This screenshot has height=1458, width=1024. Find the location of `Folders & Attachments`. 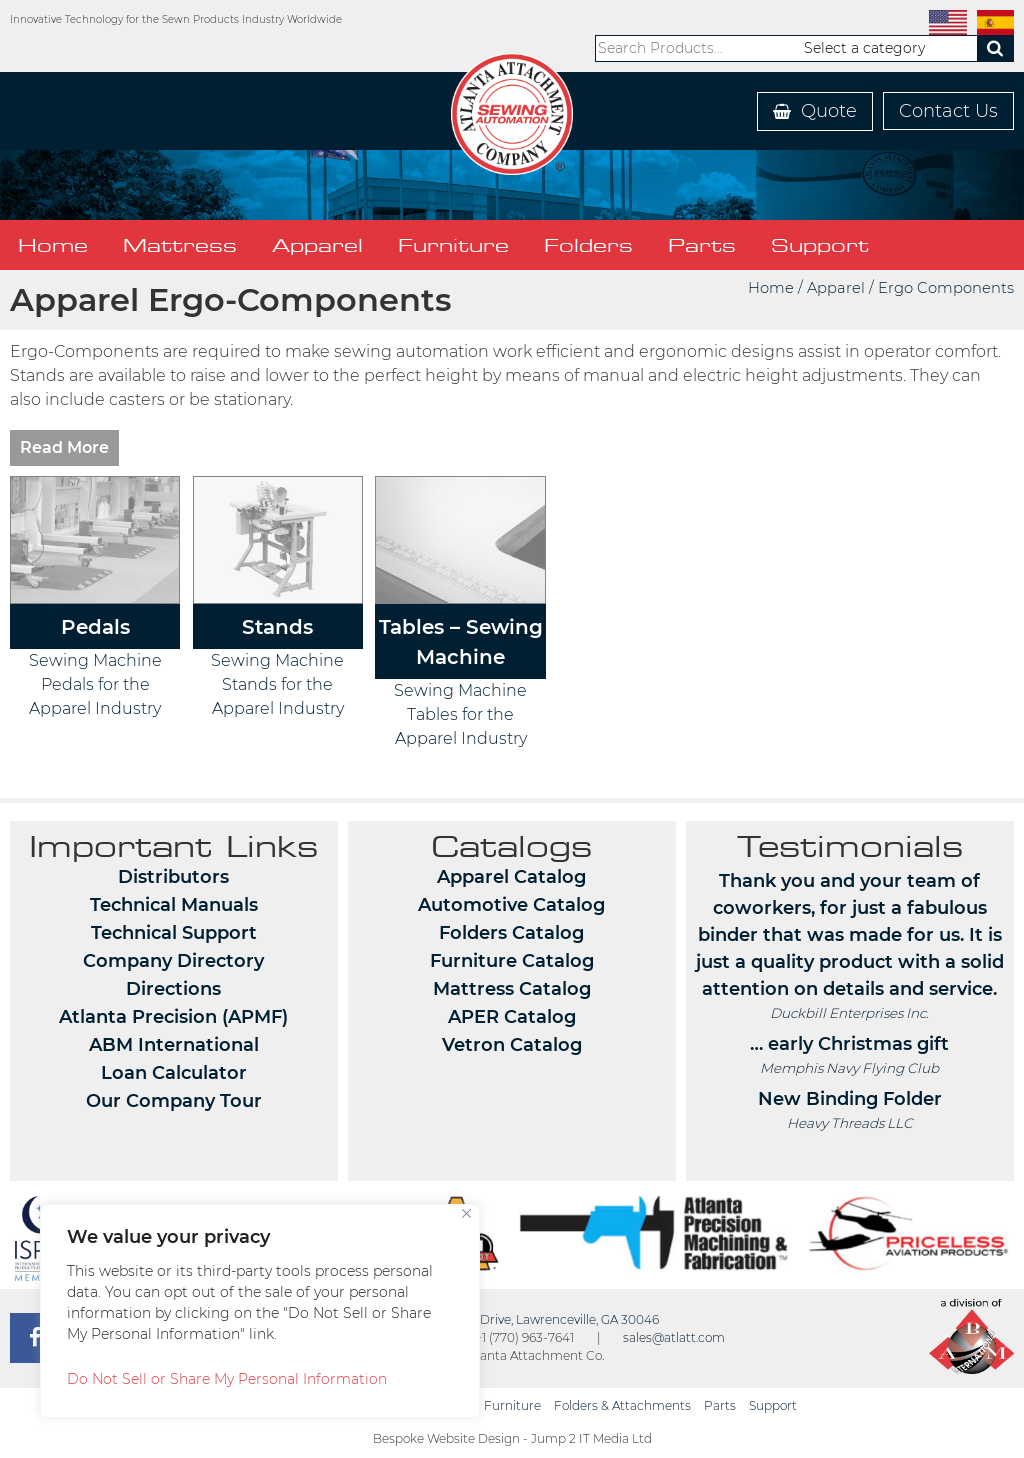

Folders & Attachments is located at coordinates (622, 1405).